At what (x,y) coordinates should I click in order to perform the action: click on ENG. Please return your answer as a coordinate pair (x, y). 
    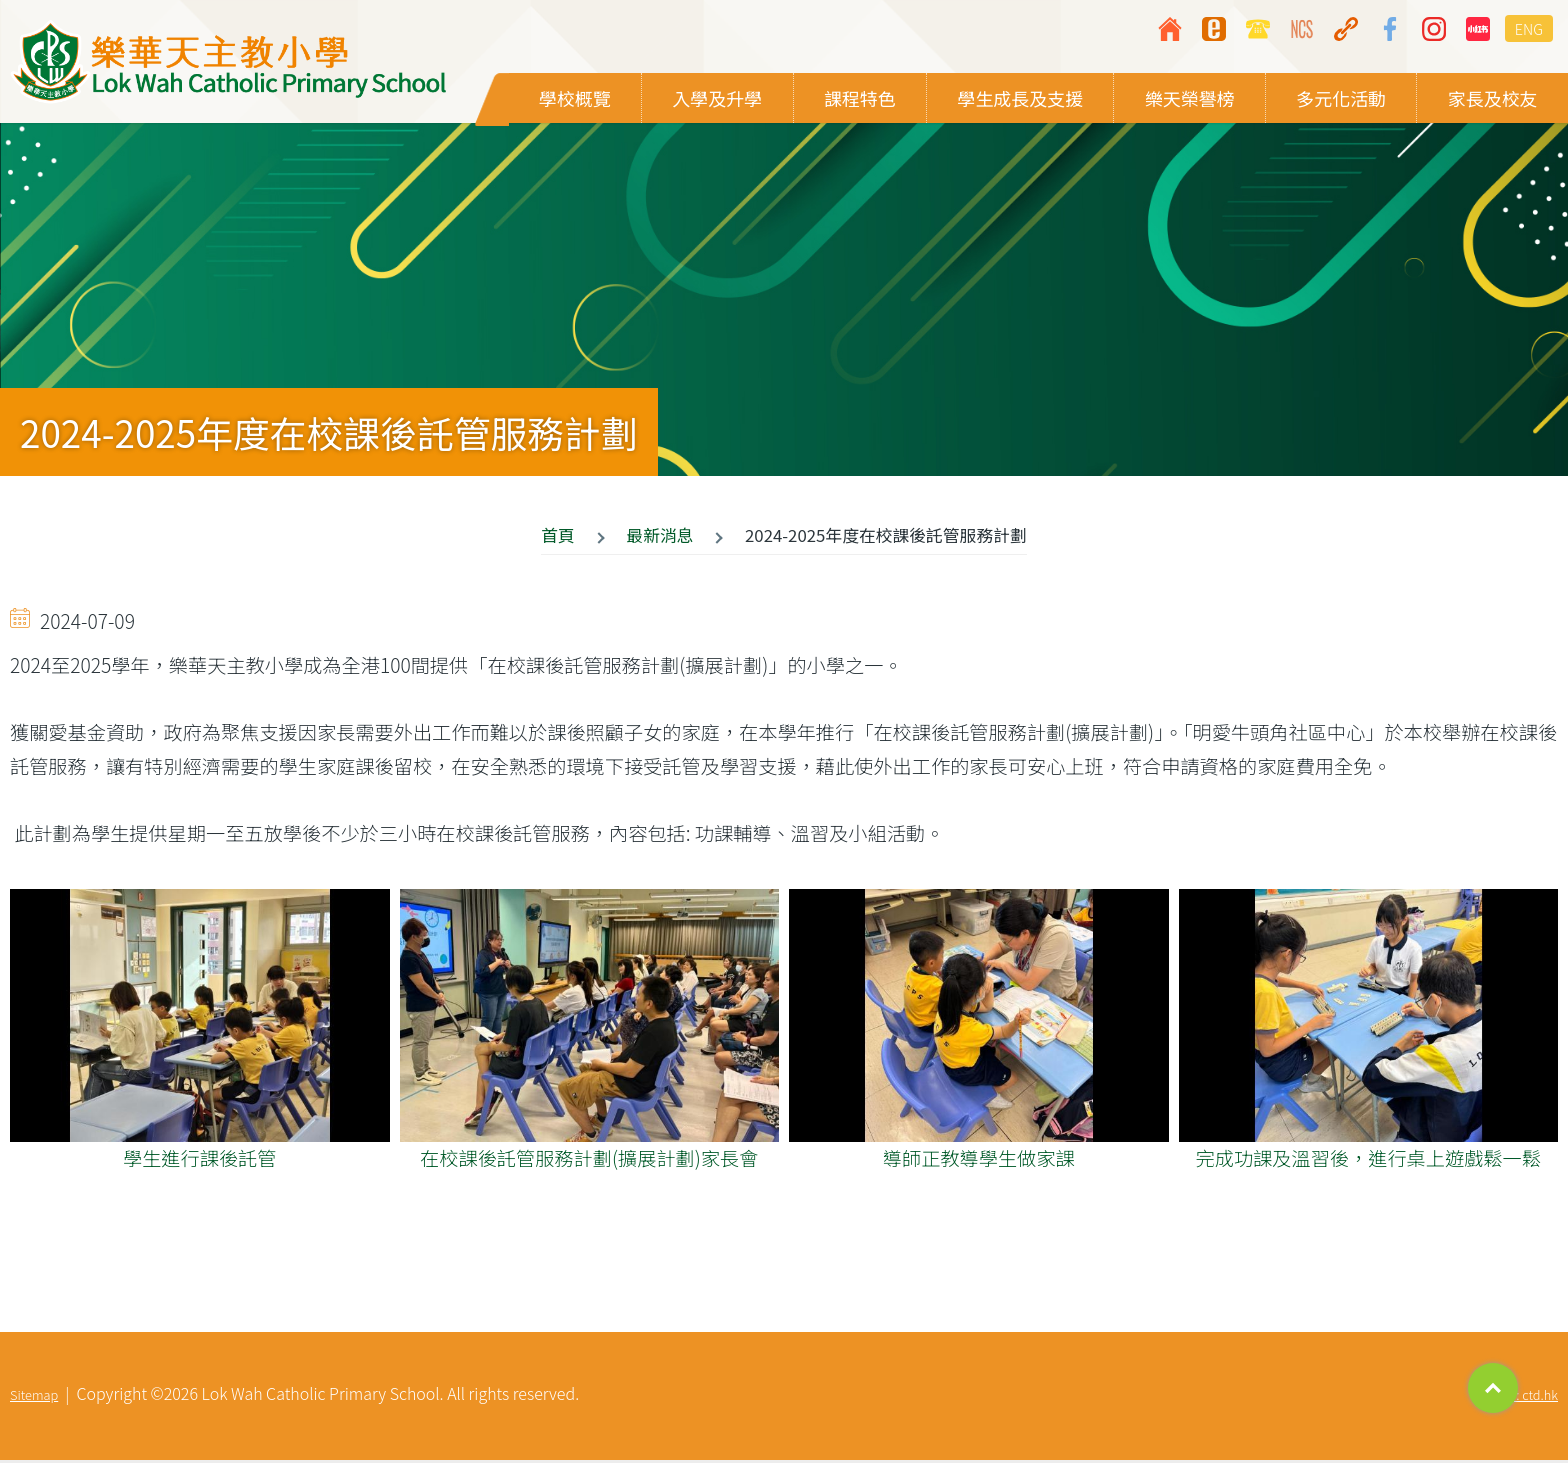
    Looking at the image, I should click on (1529, 28).